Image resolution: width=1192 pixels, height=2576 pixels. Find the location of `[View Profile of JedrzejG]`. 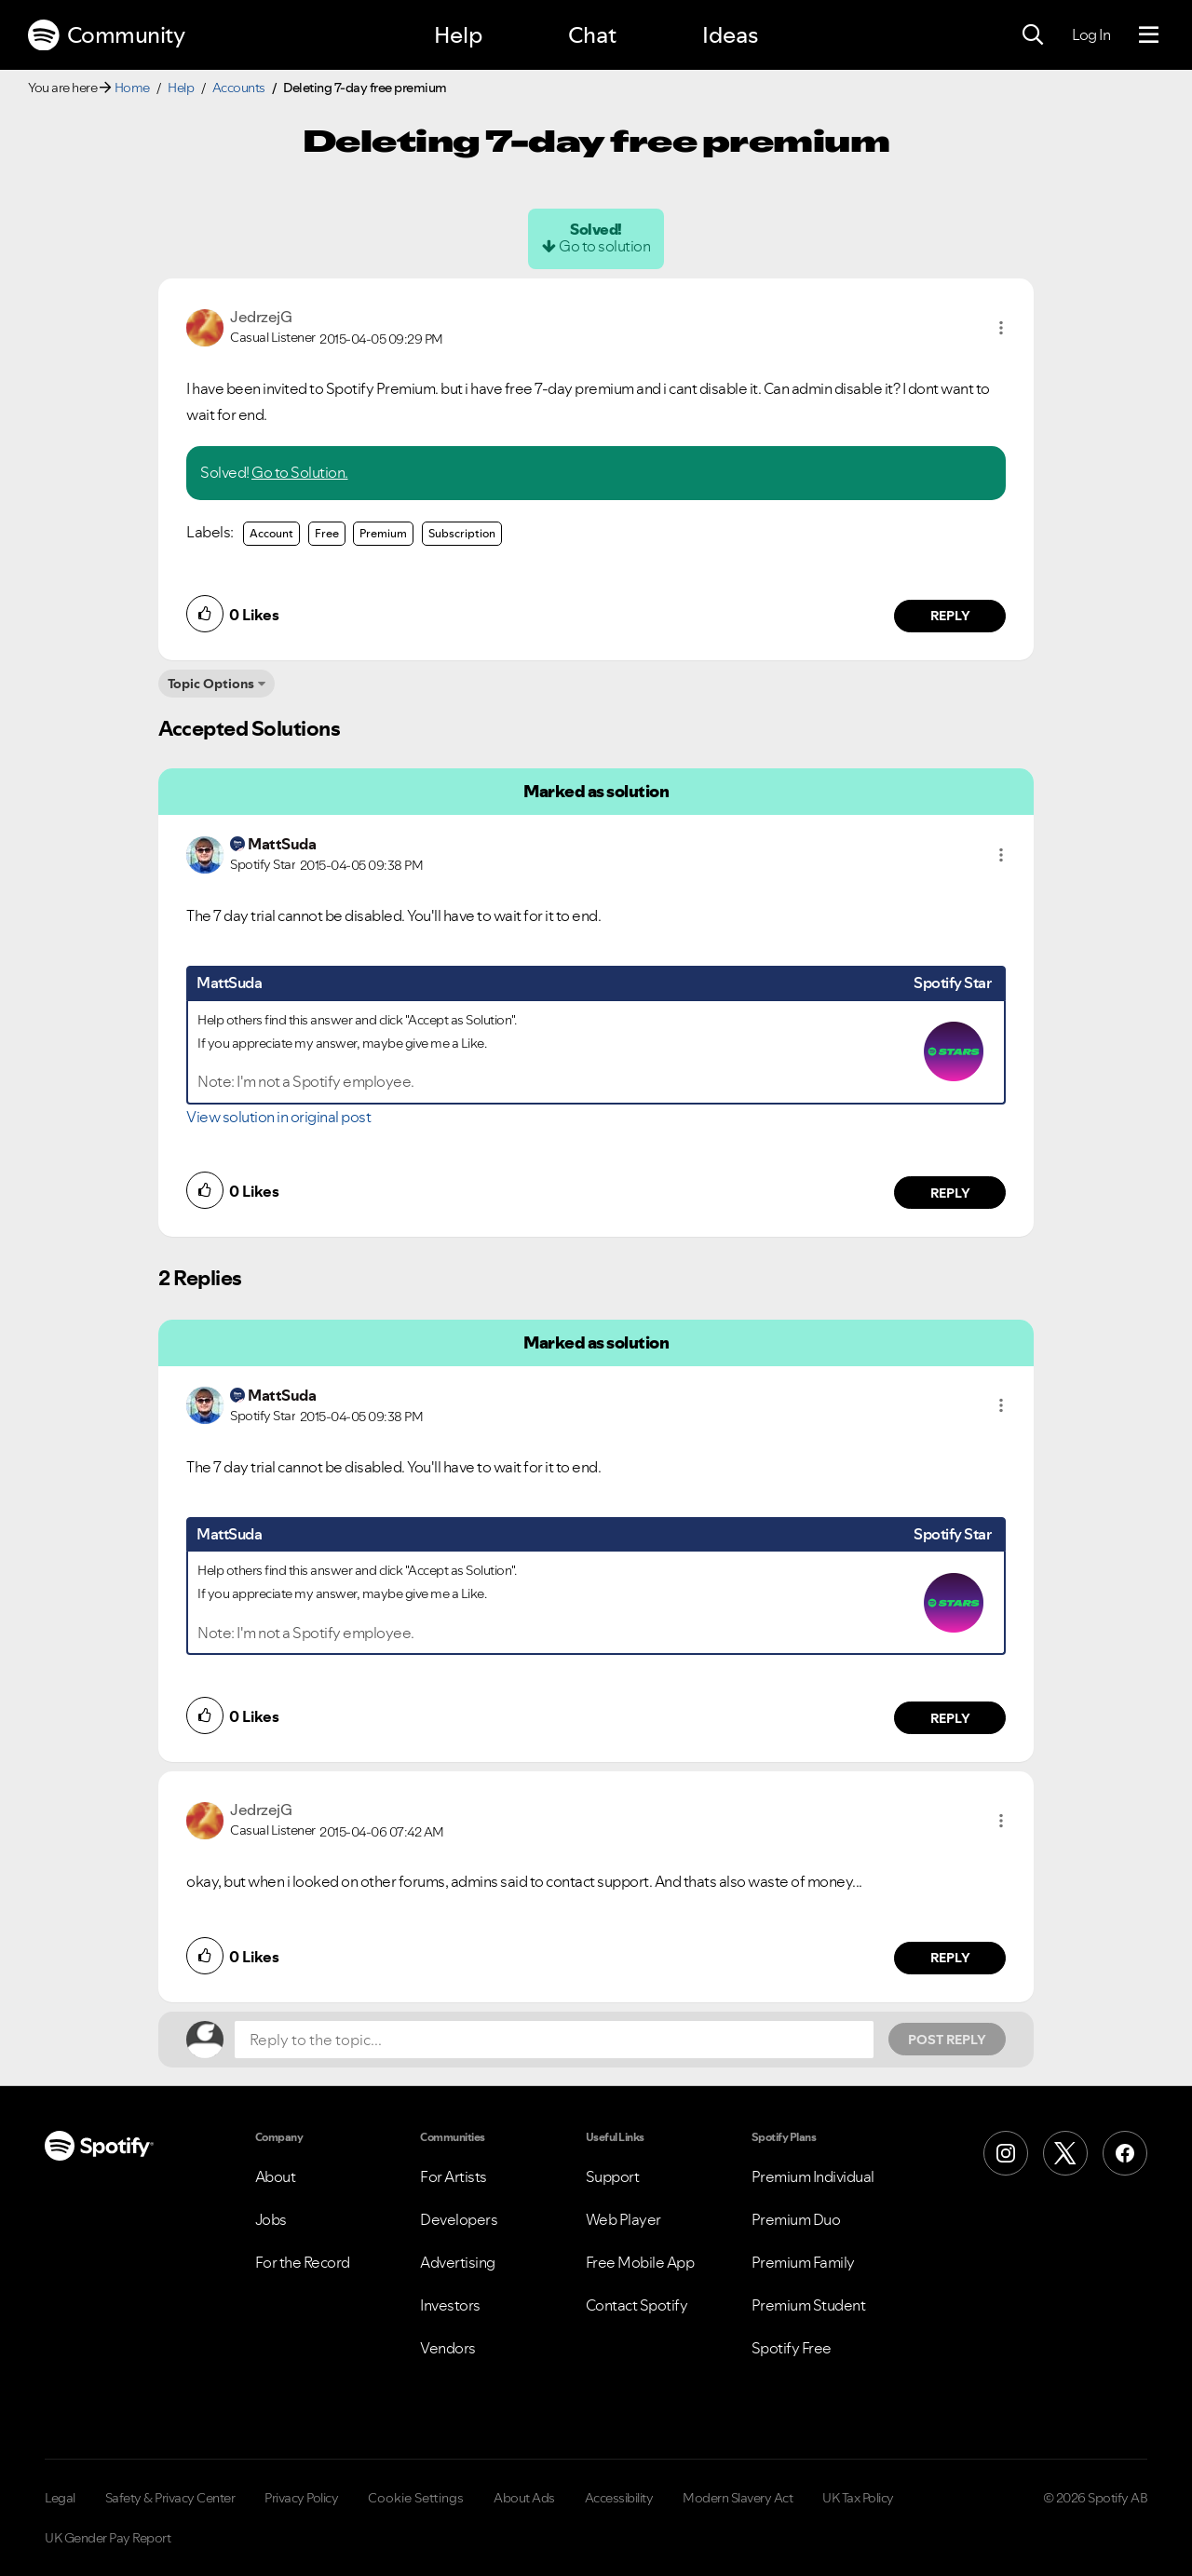

[View Profile of JedrzejG] is located at coordinates (260, 316).